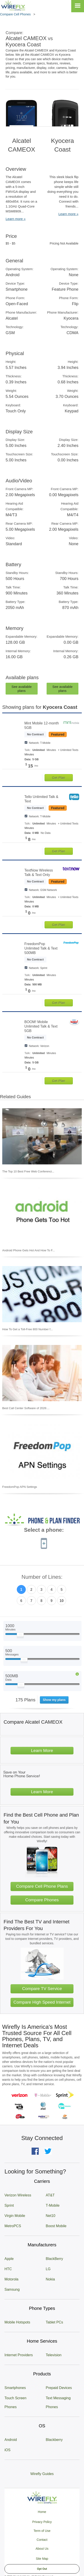  Describe the element at coordinates (50, 2195) in the screenshot. I see `AT&T` at that location.